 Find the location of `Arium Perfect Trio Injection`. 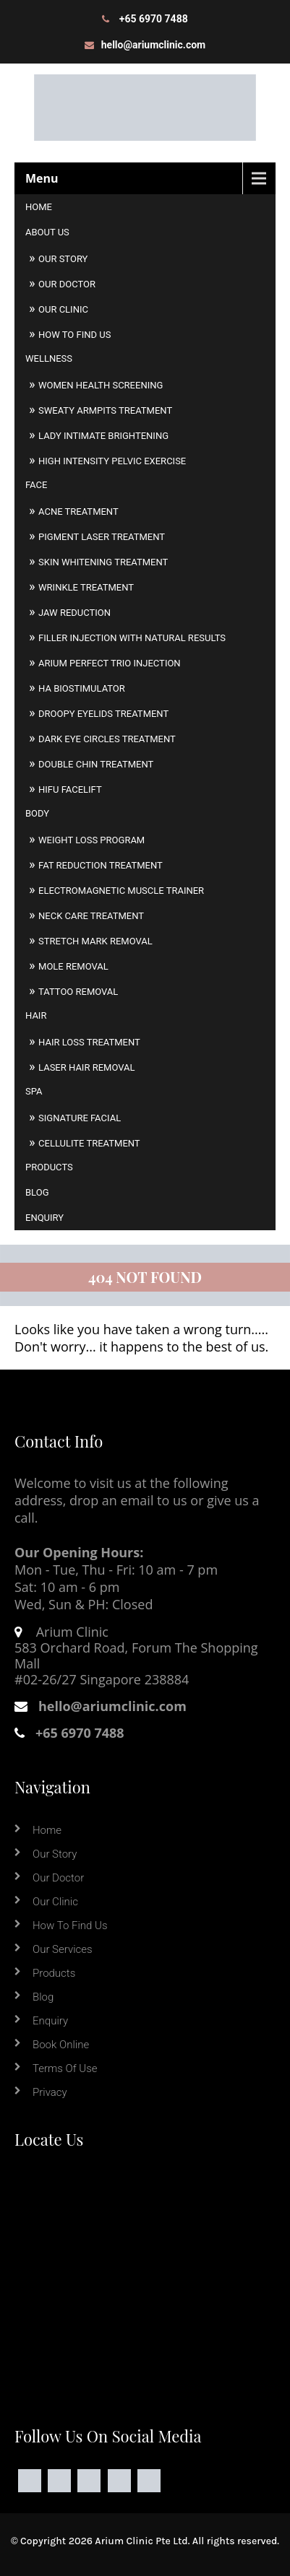

Arium Perfect Trio Injection is located at coordinates (109, 663).